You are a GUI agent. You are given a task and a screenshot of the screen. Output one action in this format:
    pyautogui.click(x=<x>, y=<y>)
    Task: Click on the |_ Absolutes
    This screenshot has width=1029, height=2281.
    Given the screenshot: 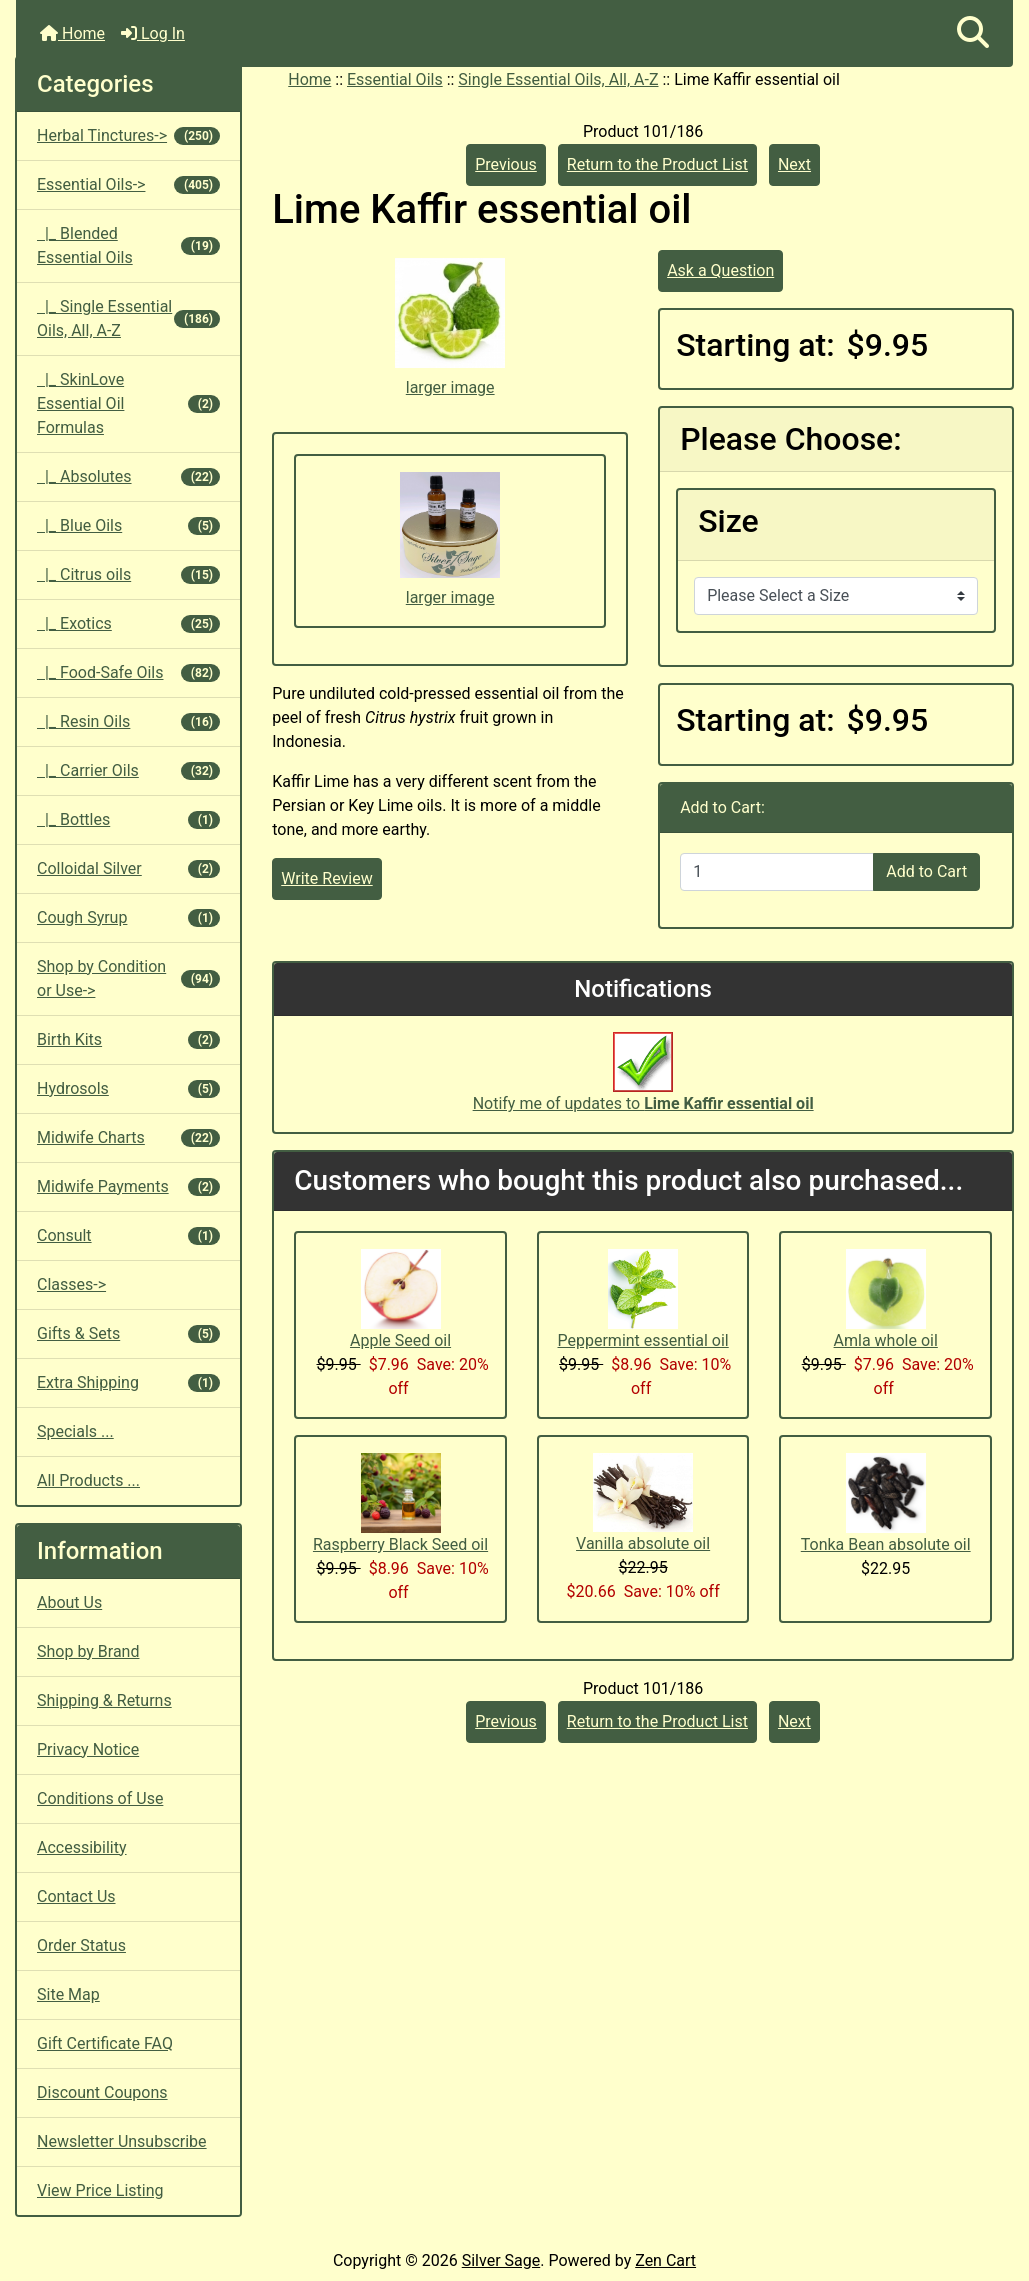 What is the action you would take?
    pyautogui.click(x=128, y=476)
    